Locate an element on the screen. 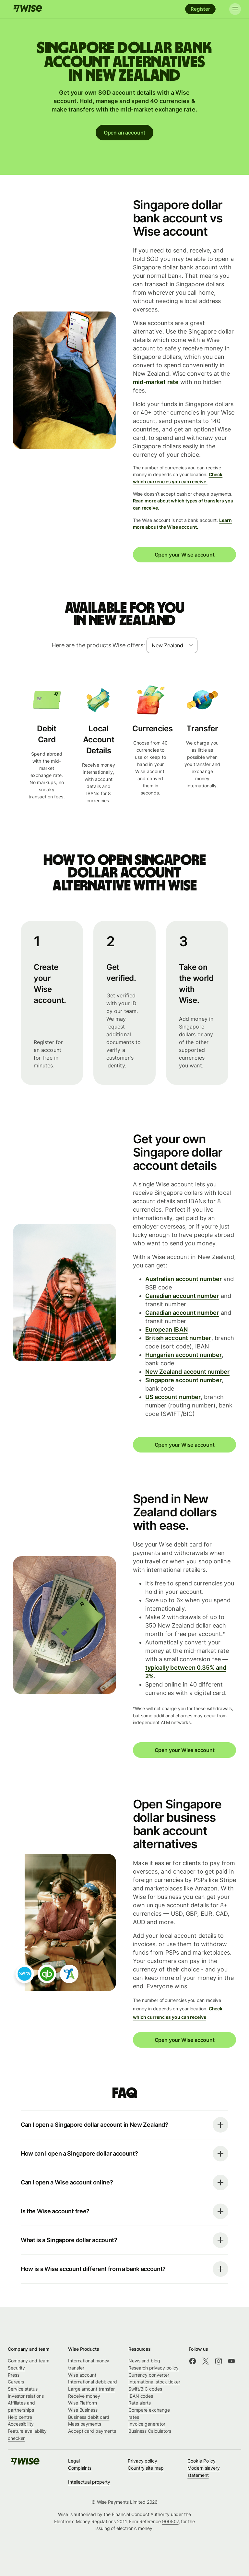  mid-market rate is located at coordinates (156, 381).